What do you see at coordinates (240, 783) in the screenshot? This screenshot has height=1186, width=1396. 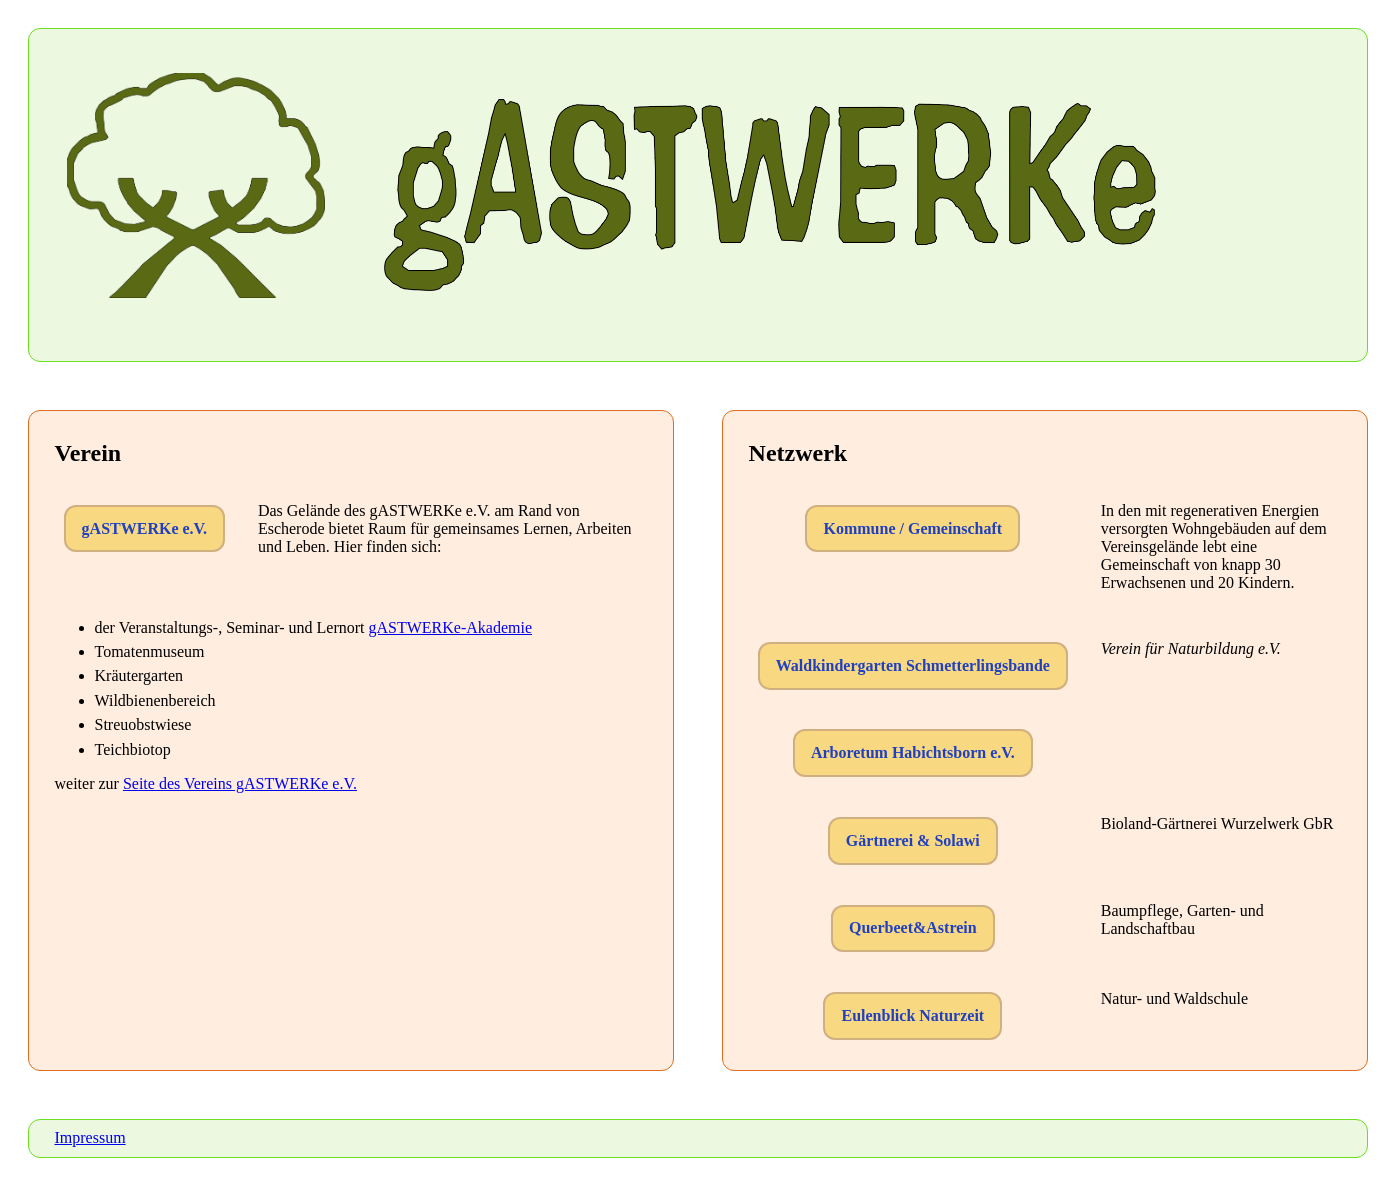 I see `Seite des Vereins gASTWERKe e.V.` at bounding box center [240, 783].